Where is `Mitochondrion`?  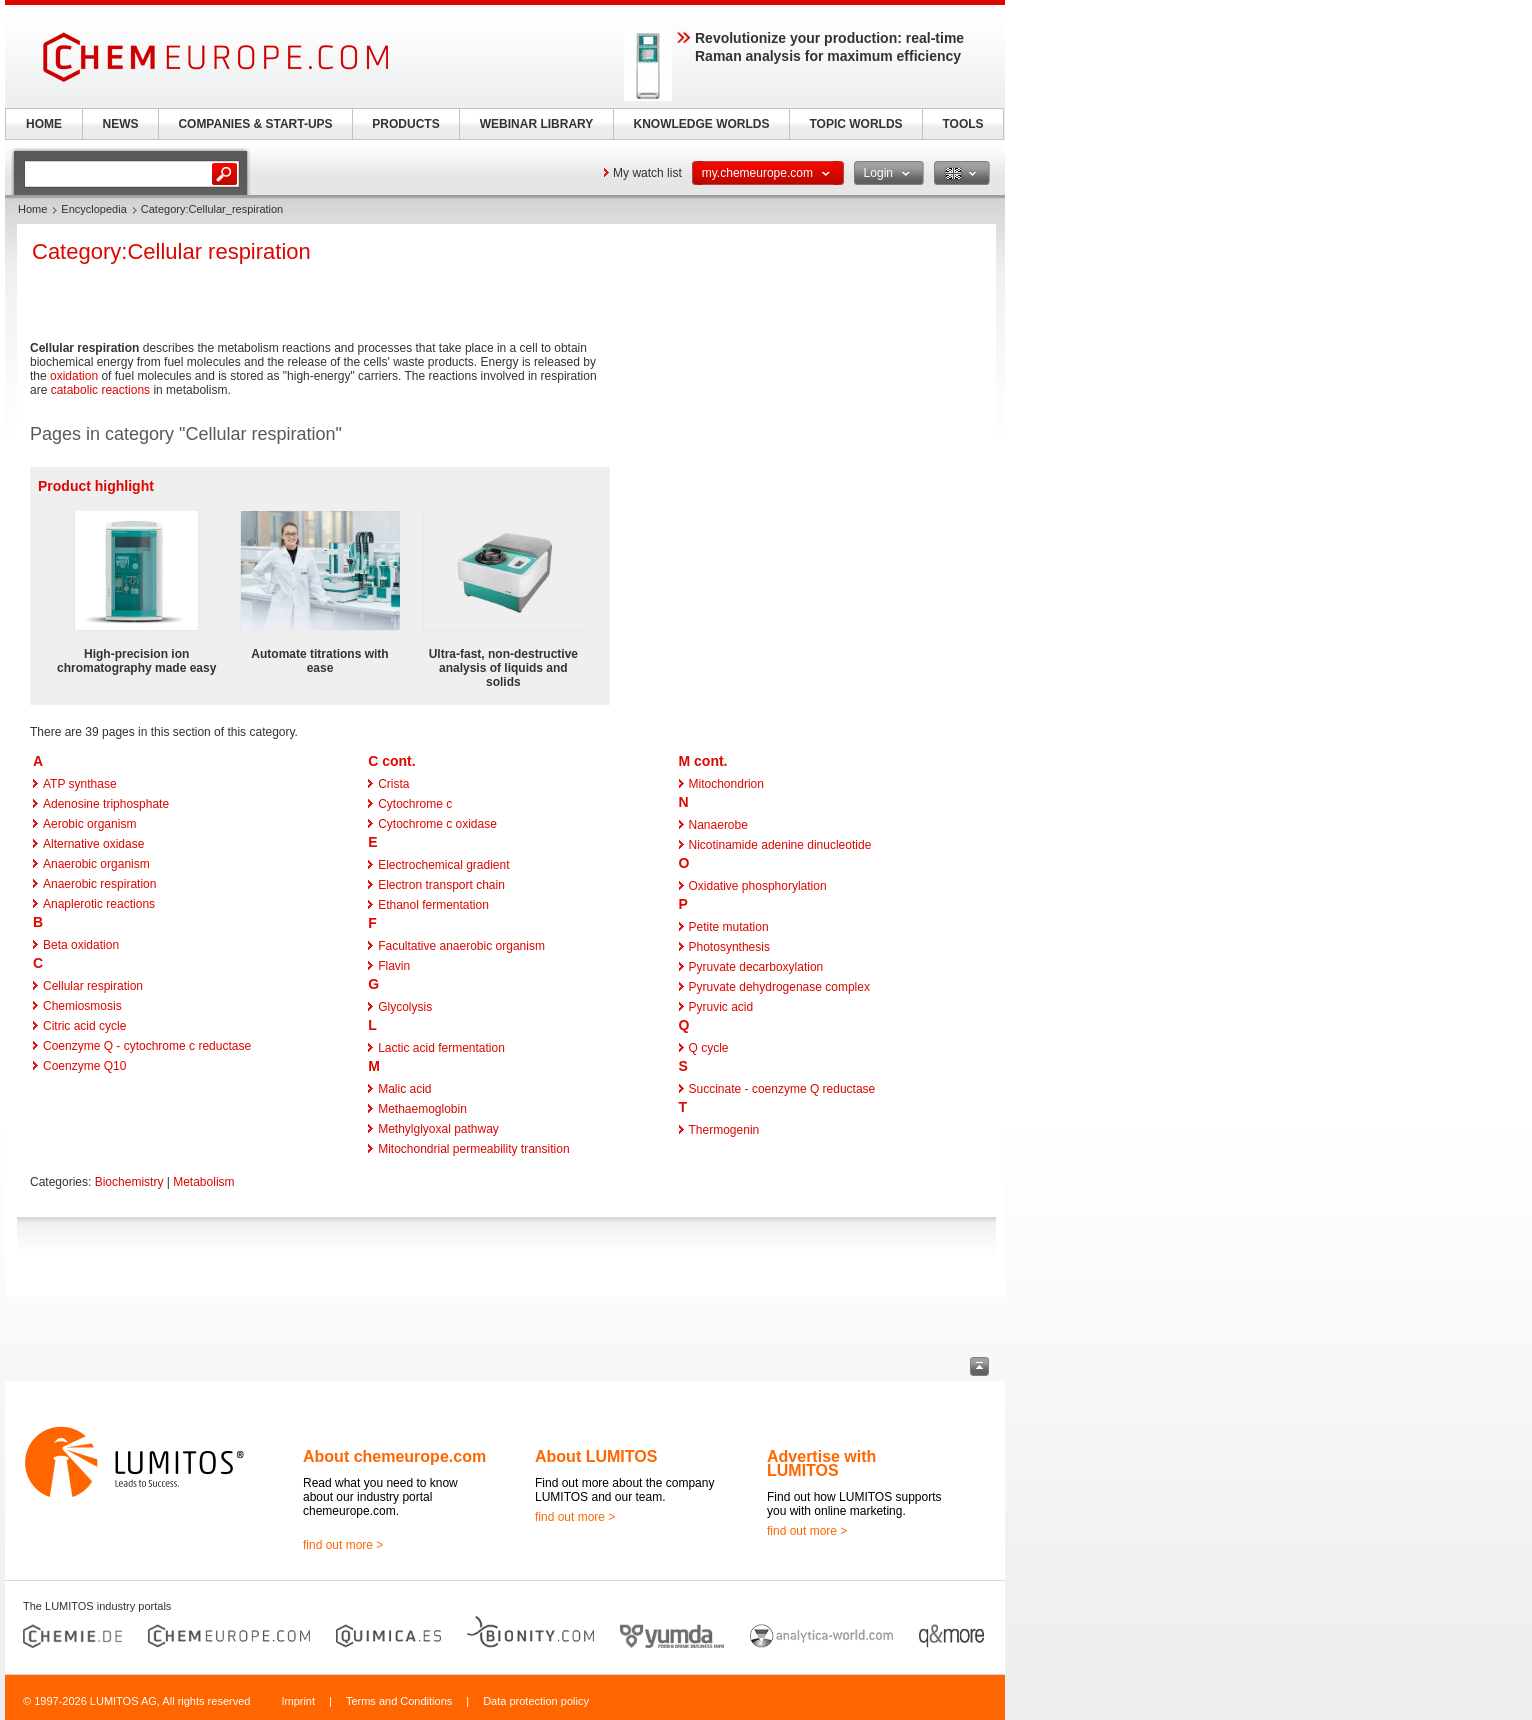
Mitochondrion is located at coordinates (726, 784).